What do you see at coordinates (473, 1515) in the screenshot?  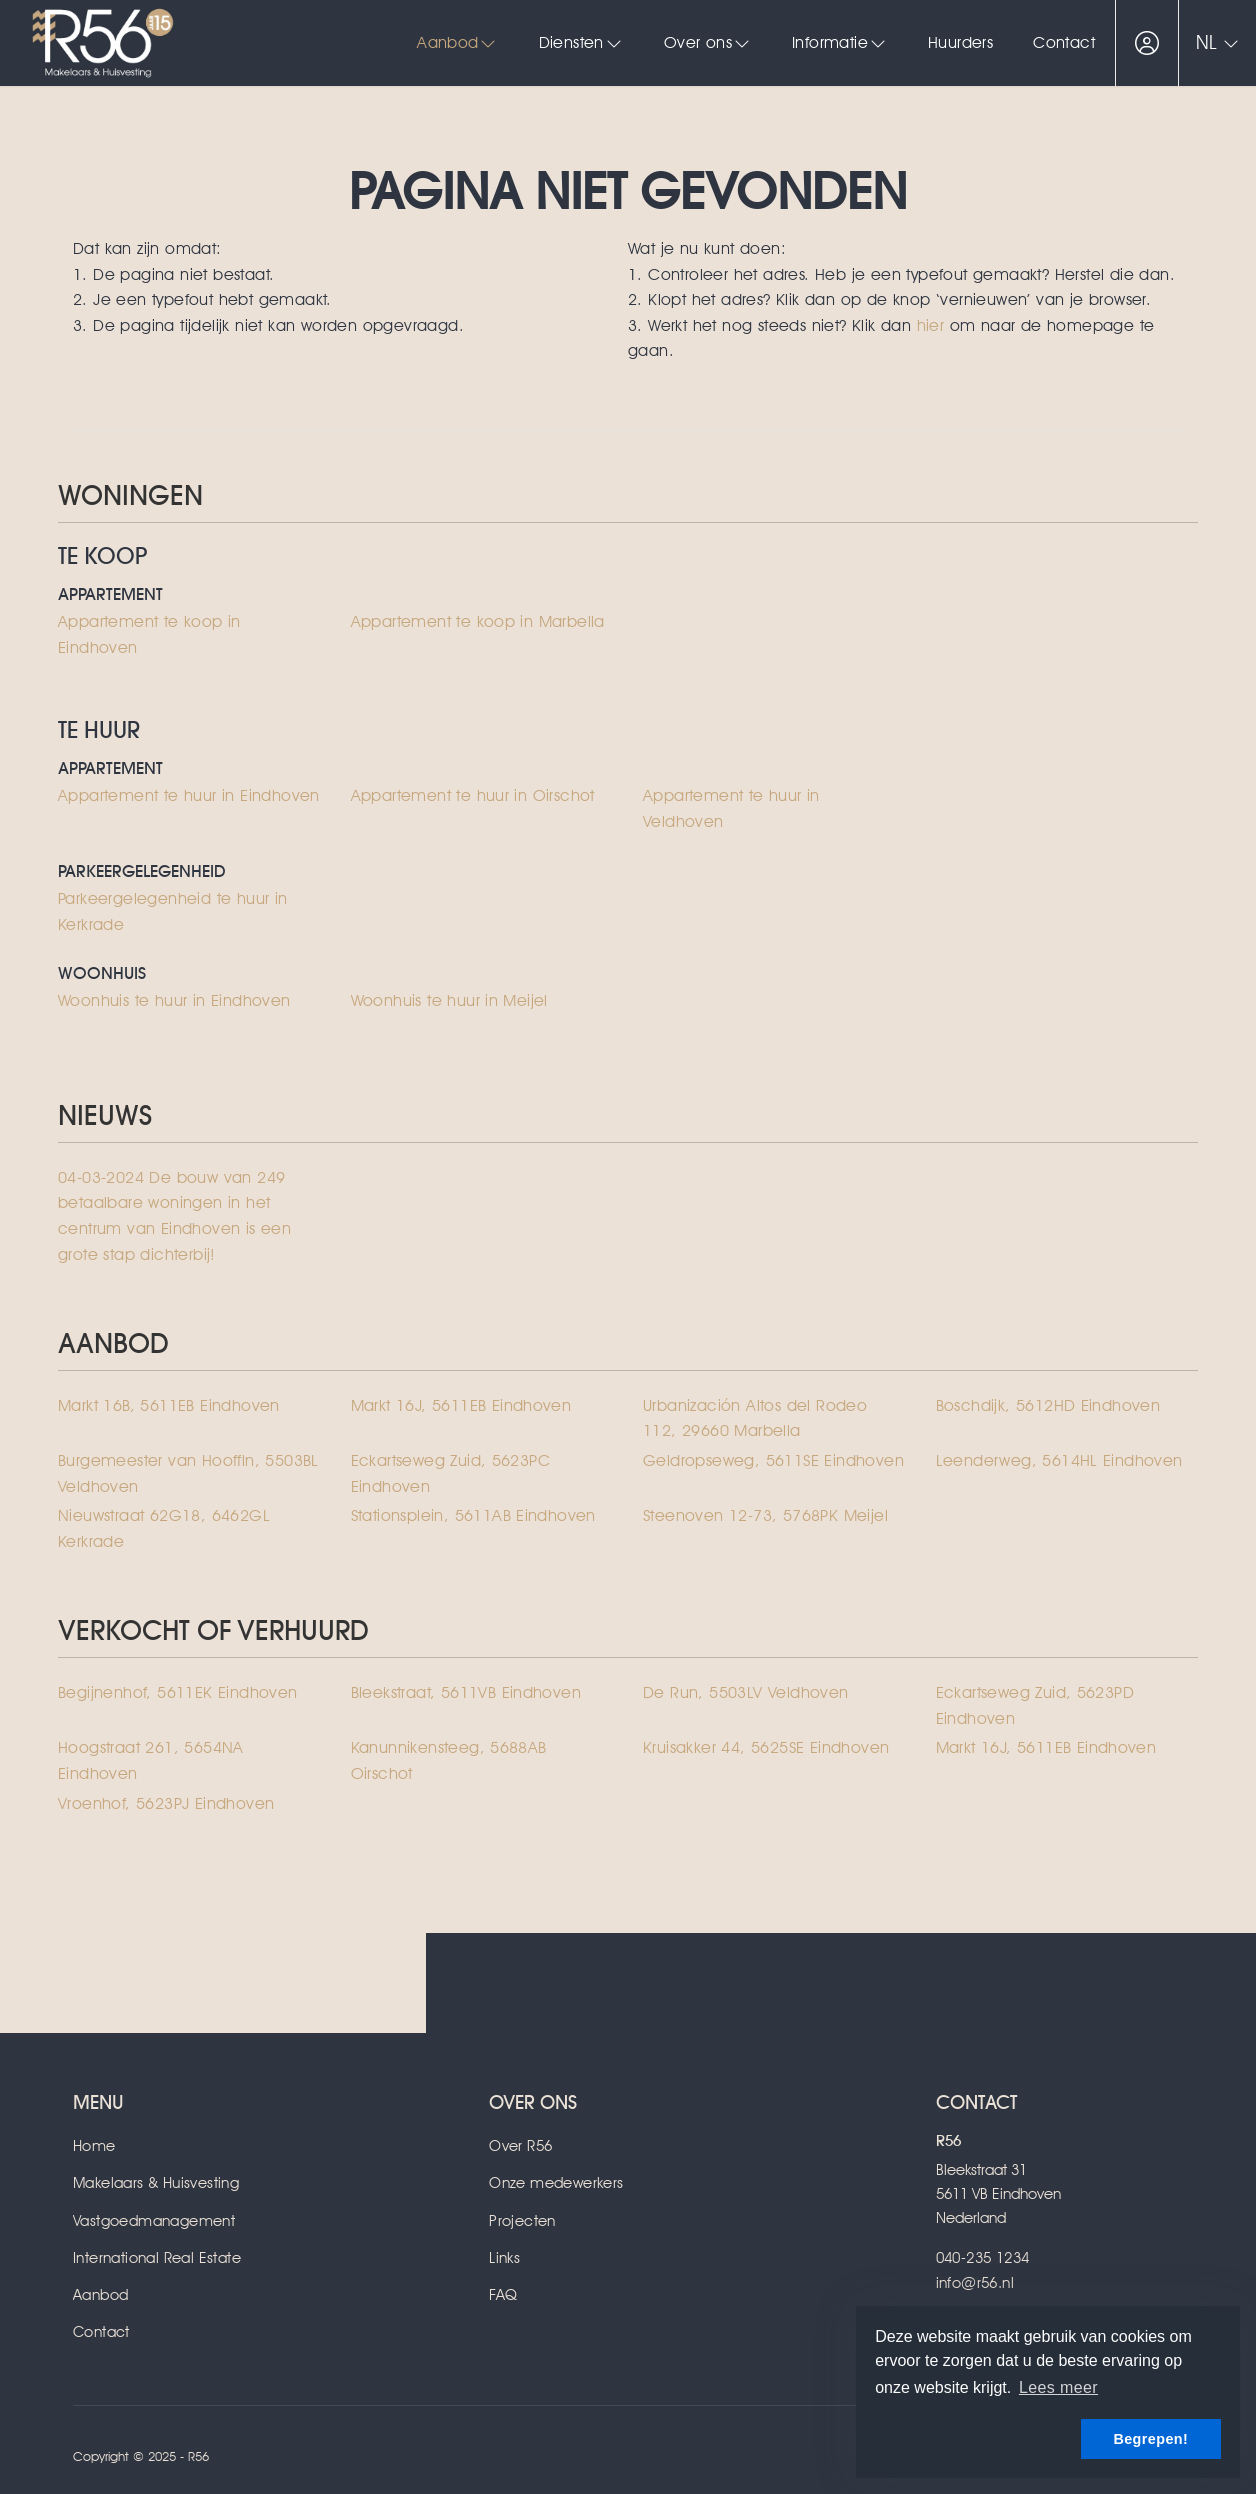 I see `Stationsplein, 5611AB Eindhoven` at bounding box center [473, 1515].